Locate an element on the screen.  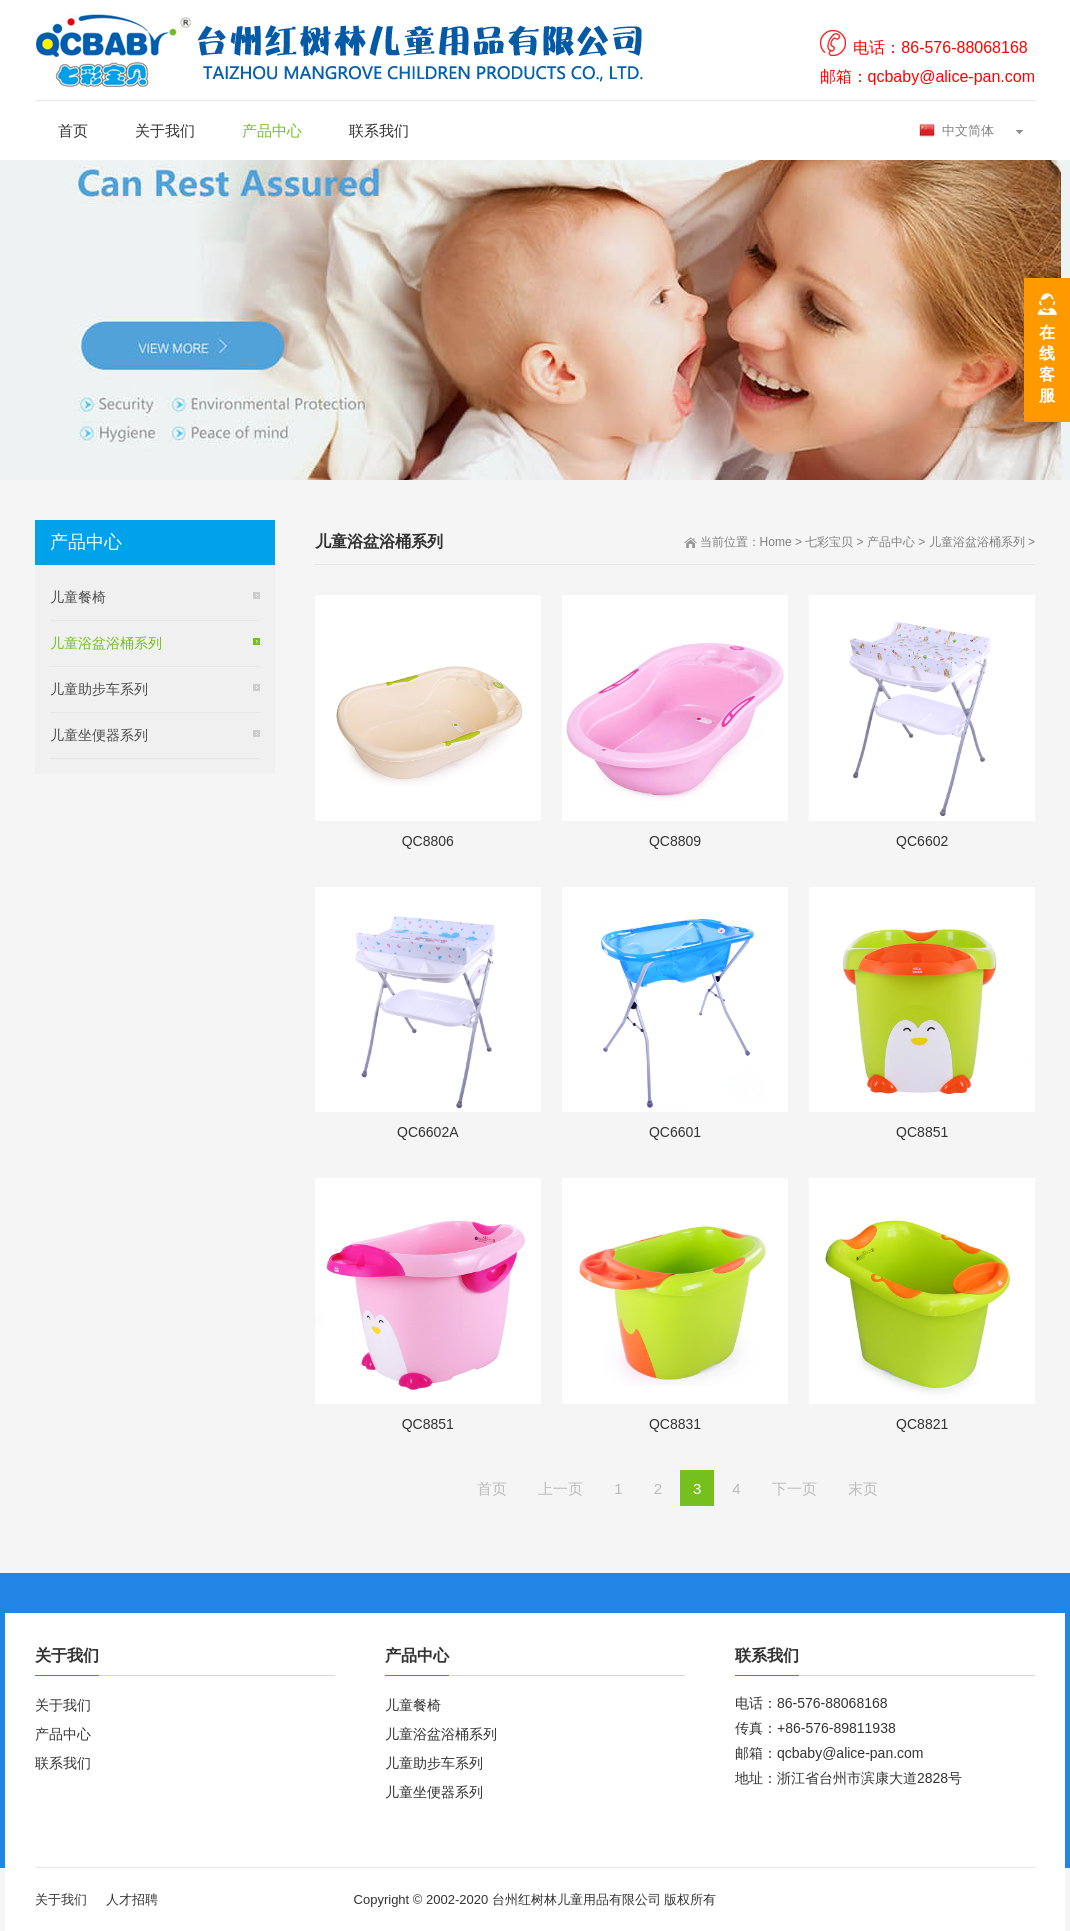
七彩宝贝 is located at coordinates (829, 542).